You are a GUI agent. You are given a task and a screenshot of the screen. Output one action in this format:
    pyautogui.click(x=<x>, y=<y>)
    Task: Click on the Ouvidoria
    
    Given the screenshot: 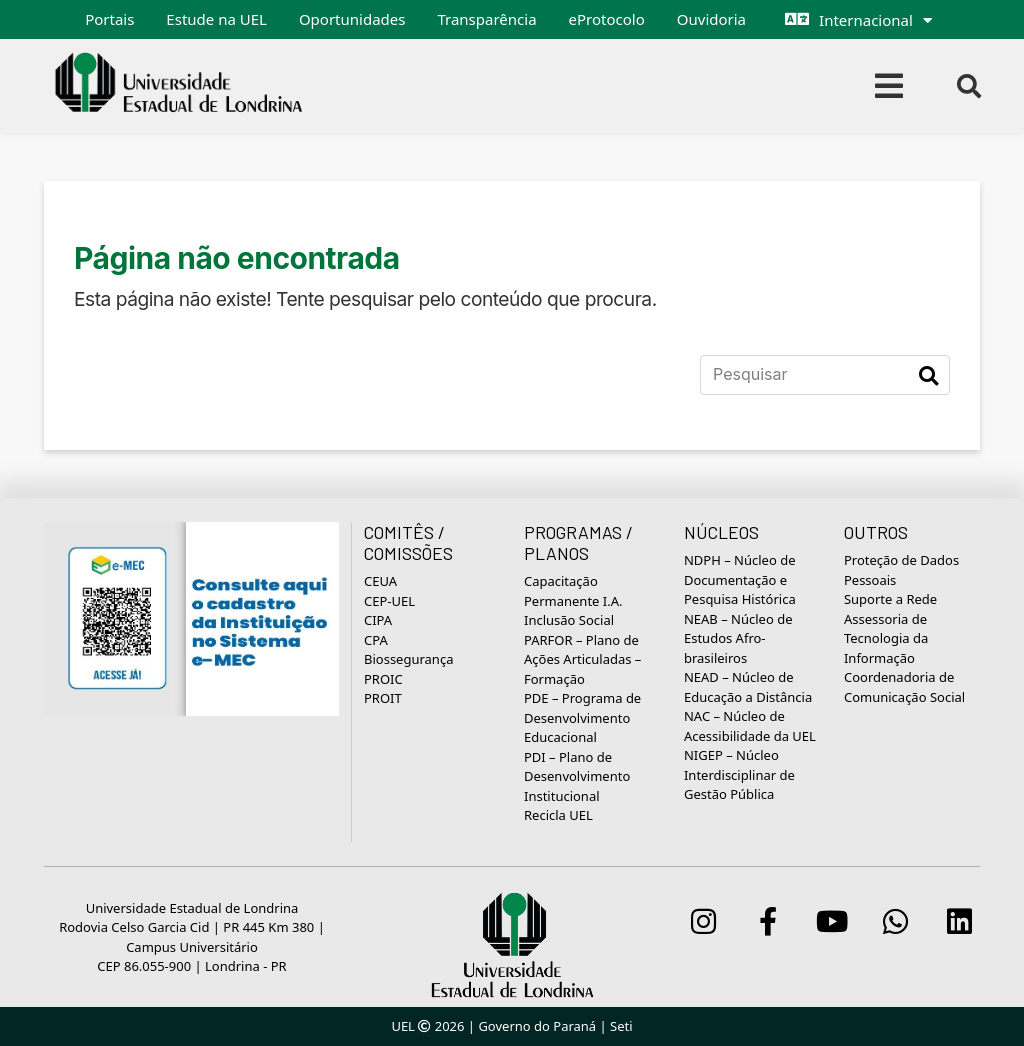 What is the action you would take?
    pyautogui.click(x=711, y=19)
    